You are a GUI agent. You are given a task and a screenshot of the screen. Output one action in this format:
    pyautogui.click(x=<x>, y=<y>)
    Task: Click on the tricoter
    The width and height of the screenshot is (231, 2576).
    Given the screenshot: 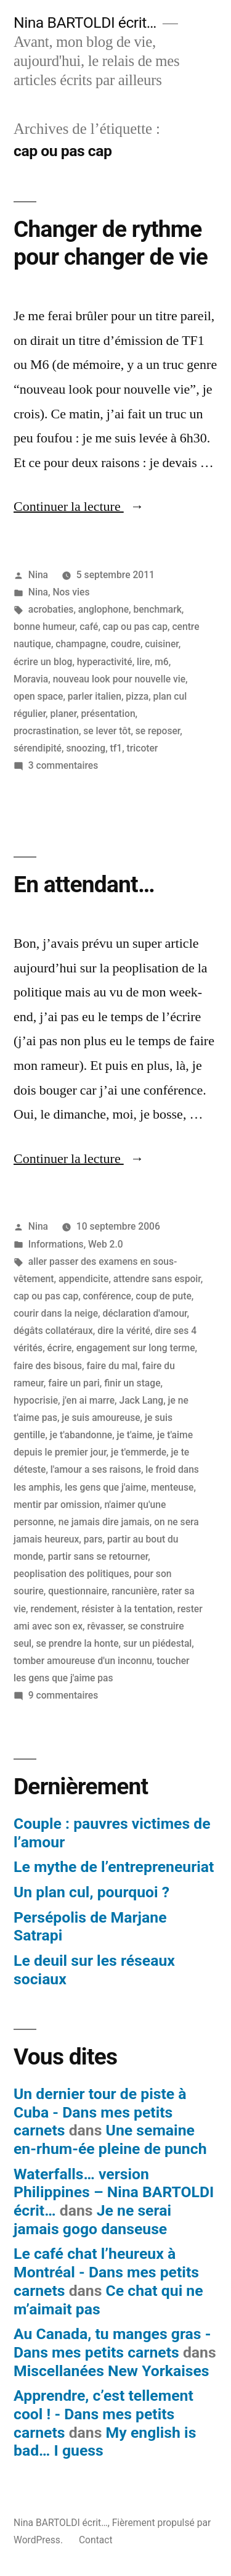 What is the action you would take?
    pyautogui.click(x=142, y=748)
    